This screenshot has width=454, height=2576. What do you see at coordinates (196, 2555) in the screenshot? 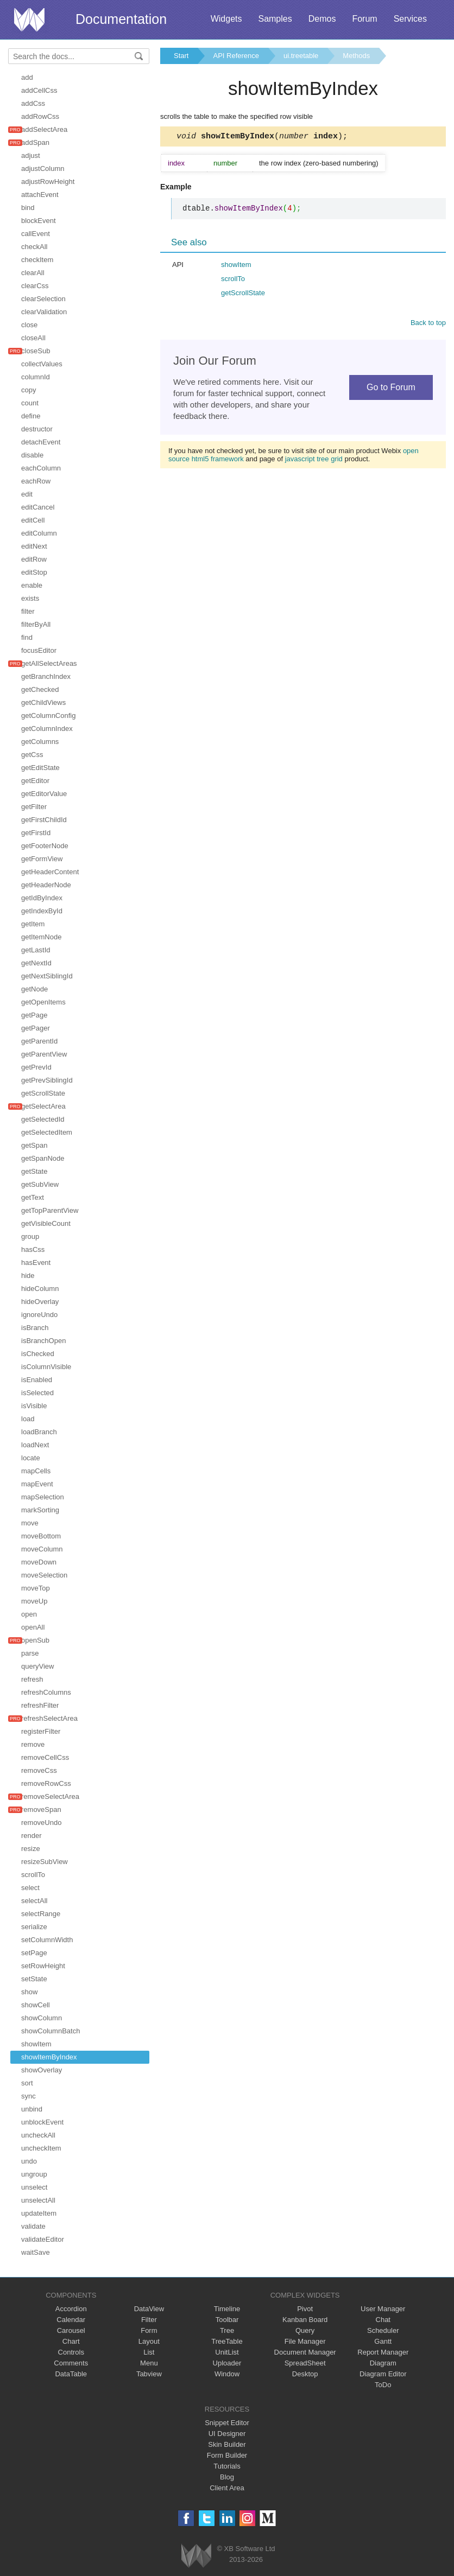
I see `Webix` at bounding box center [196, 2555].